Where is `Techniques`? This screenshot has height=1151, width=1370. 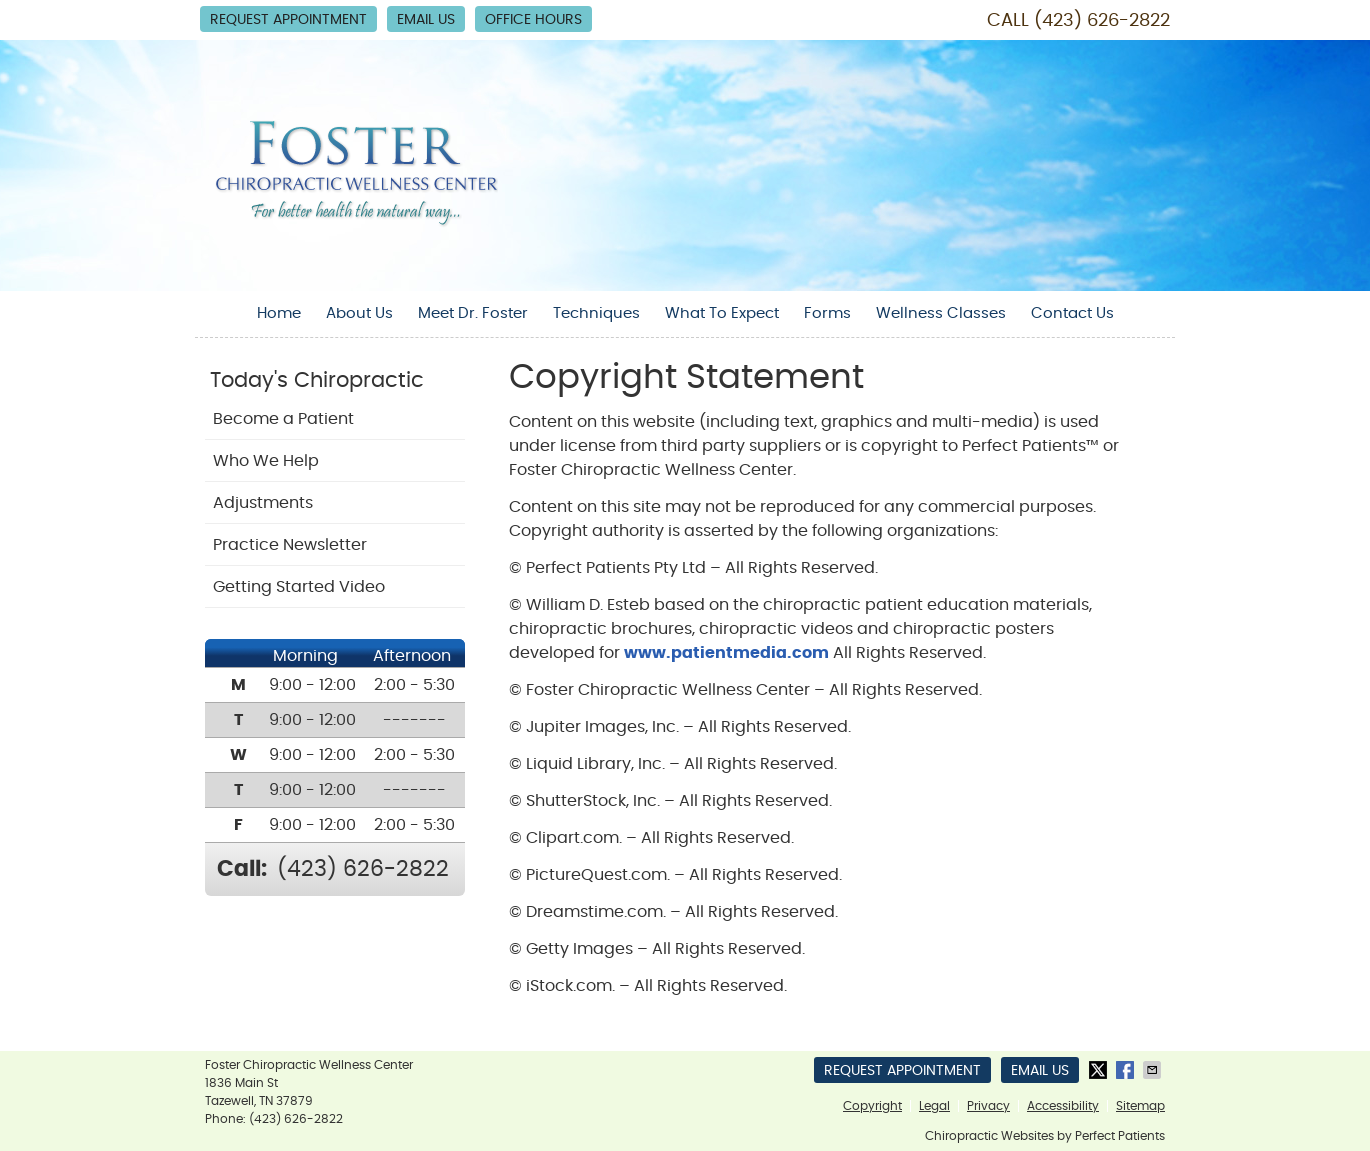 Techniques is located at coordinates (596, 313).